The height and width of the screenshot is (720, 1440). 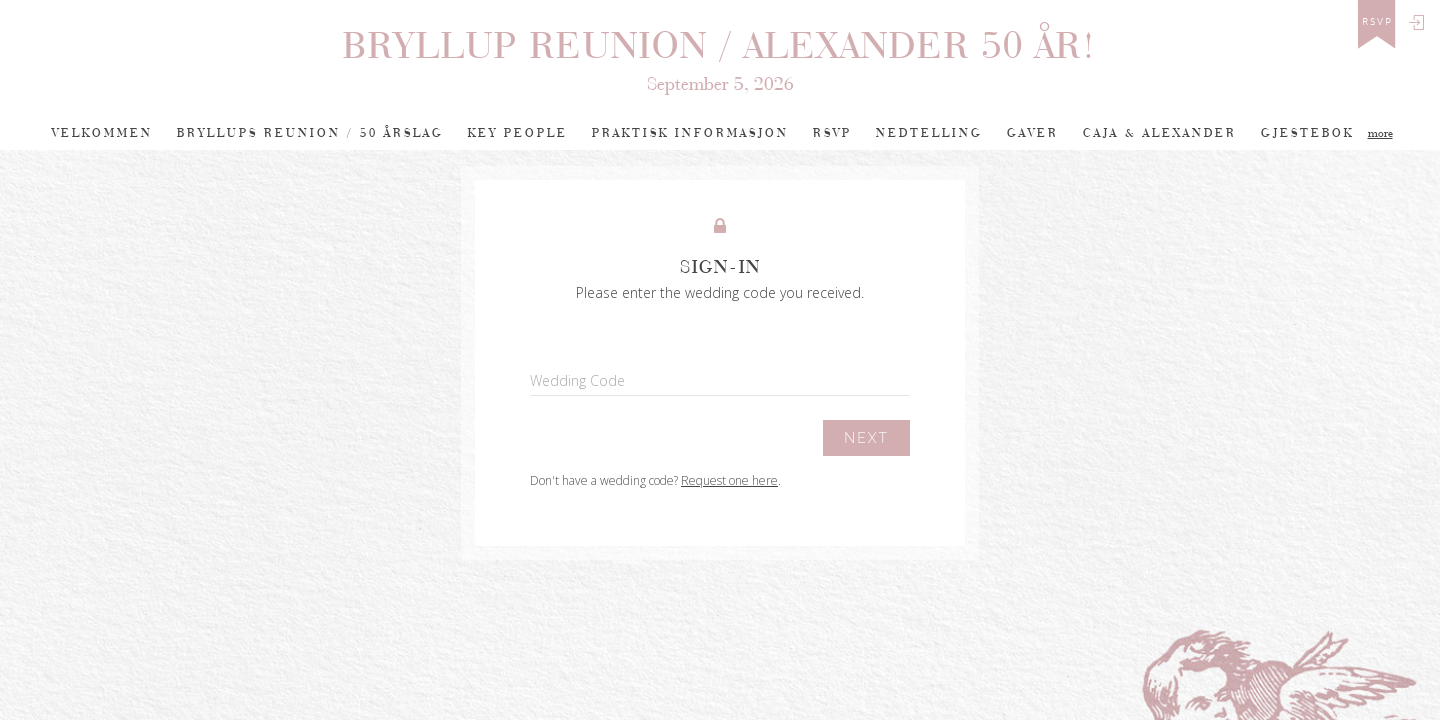 What do you see at coordinates (832, 133) in the screenshot?
I see `RSVP` at bounding box center [832, 133].